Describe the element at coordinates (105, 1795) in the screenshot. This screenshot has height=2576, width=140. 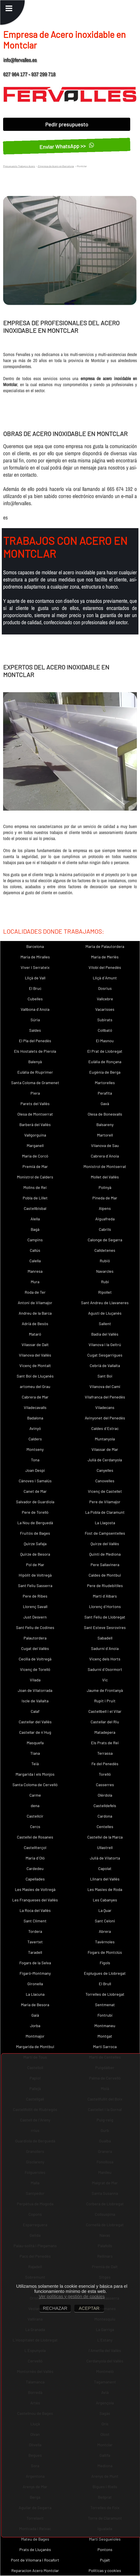
I see `Olèrdola` at that location.